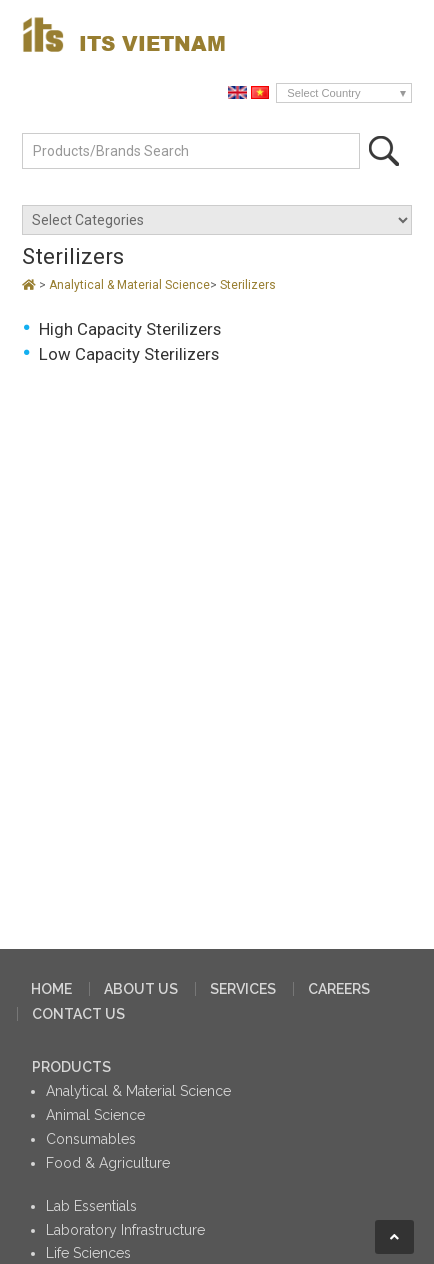  I want to click on SERVICES, so click(243, 989).